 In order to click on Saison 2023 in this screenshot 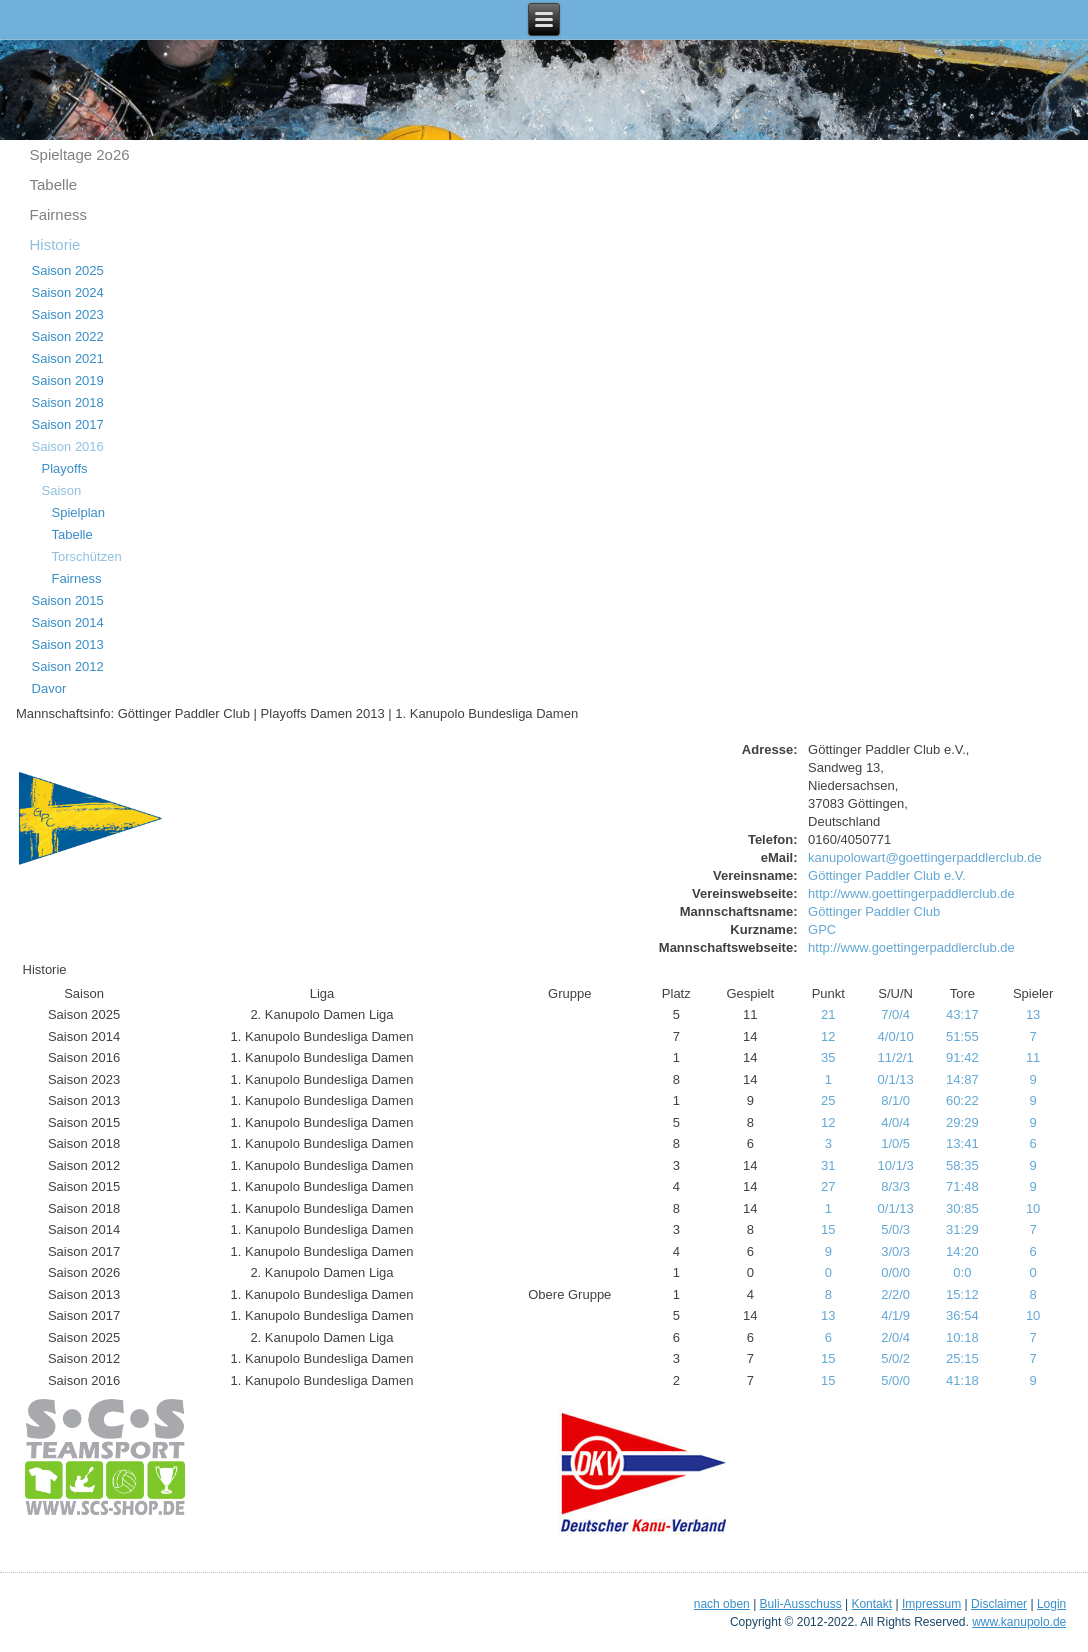, I will do `click(68, 314)`.